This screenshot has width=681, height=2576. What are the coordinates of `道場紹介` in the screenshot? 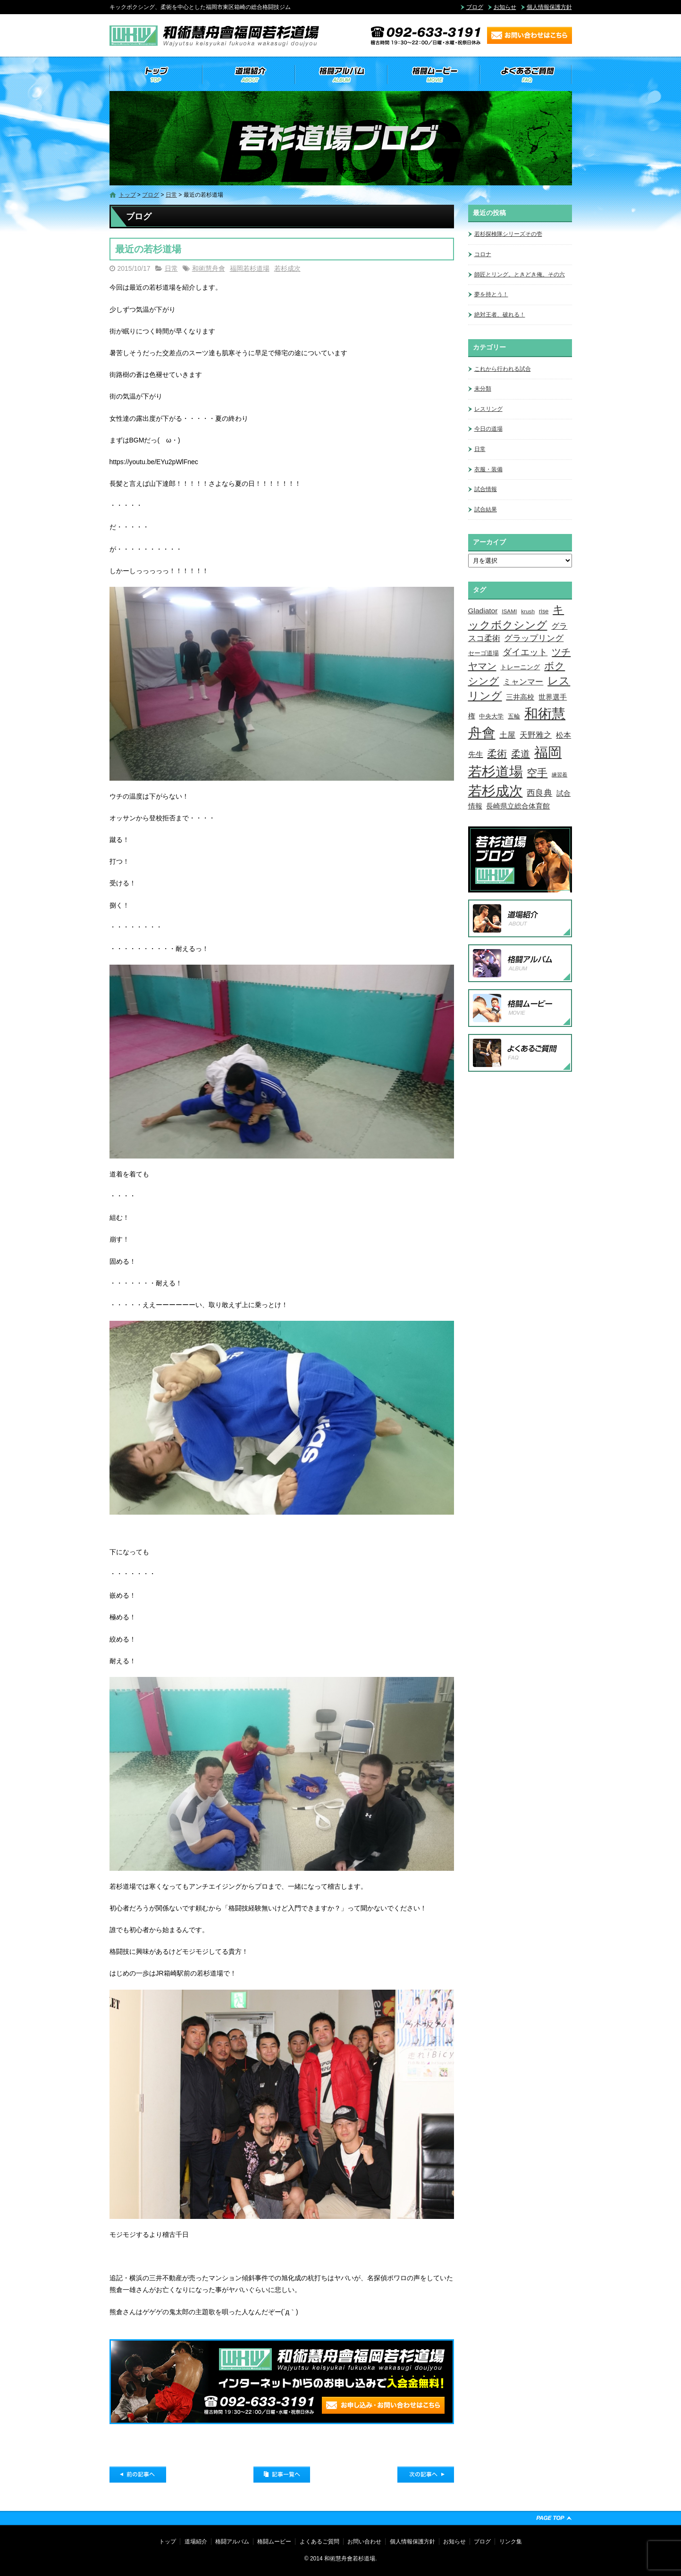 It's located at (248, 74).